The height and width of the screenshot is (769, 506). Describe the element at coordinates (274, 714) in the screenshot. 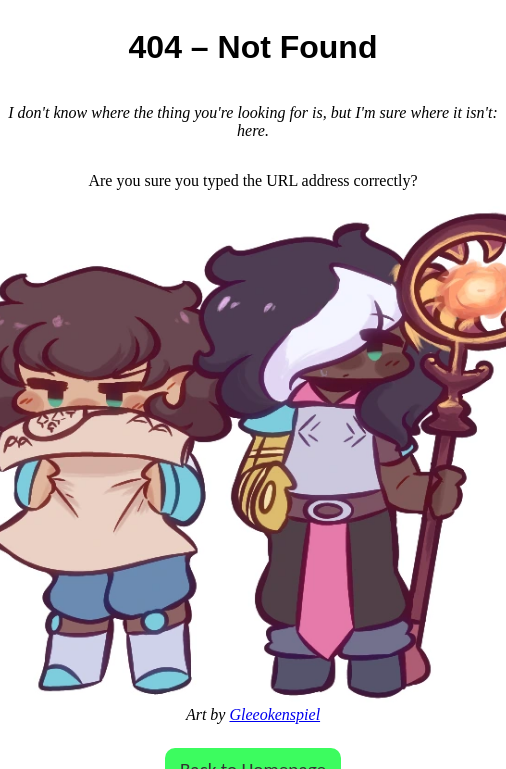

I see `Gleeokenspiel` at that location.